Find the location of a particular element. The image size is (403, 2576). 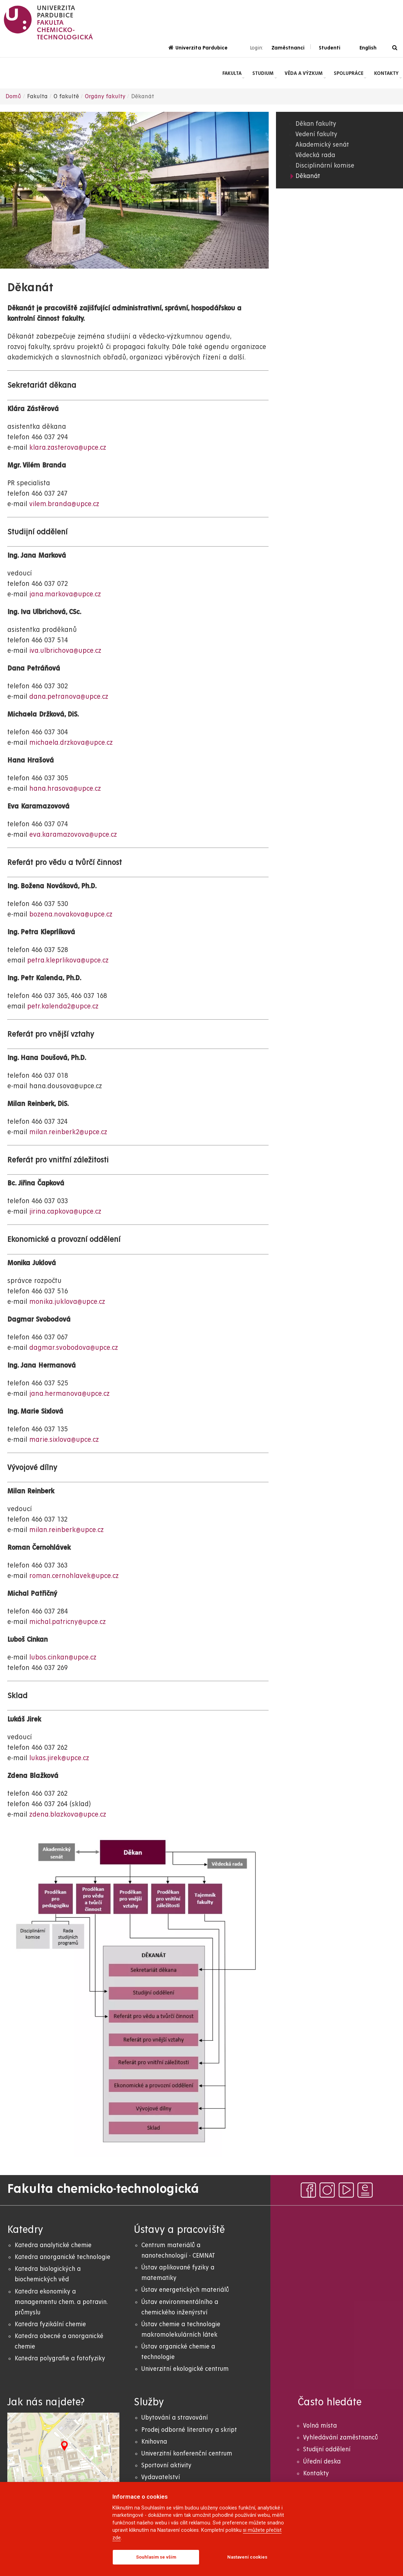

Studium is located at coordinates (263, 73).